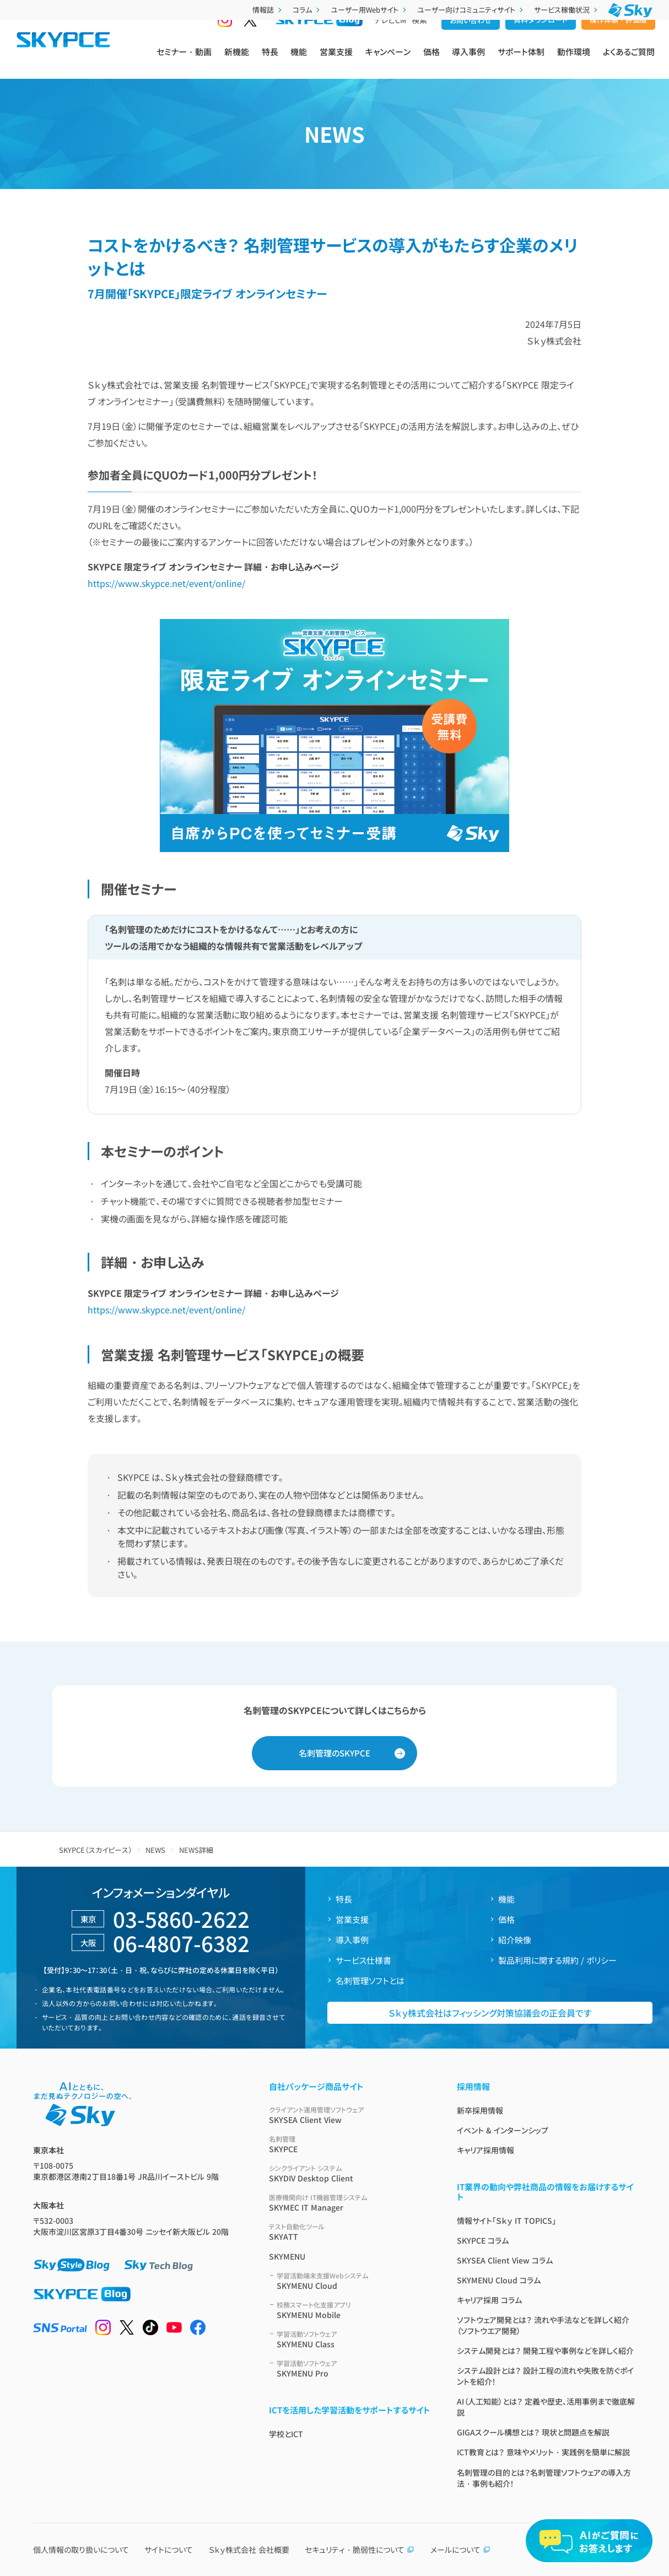  What do you see at coordinates (514, 1940) in the screenshot?
I see `紹介映像` at bounding box center [514, 1940].